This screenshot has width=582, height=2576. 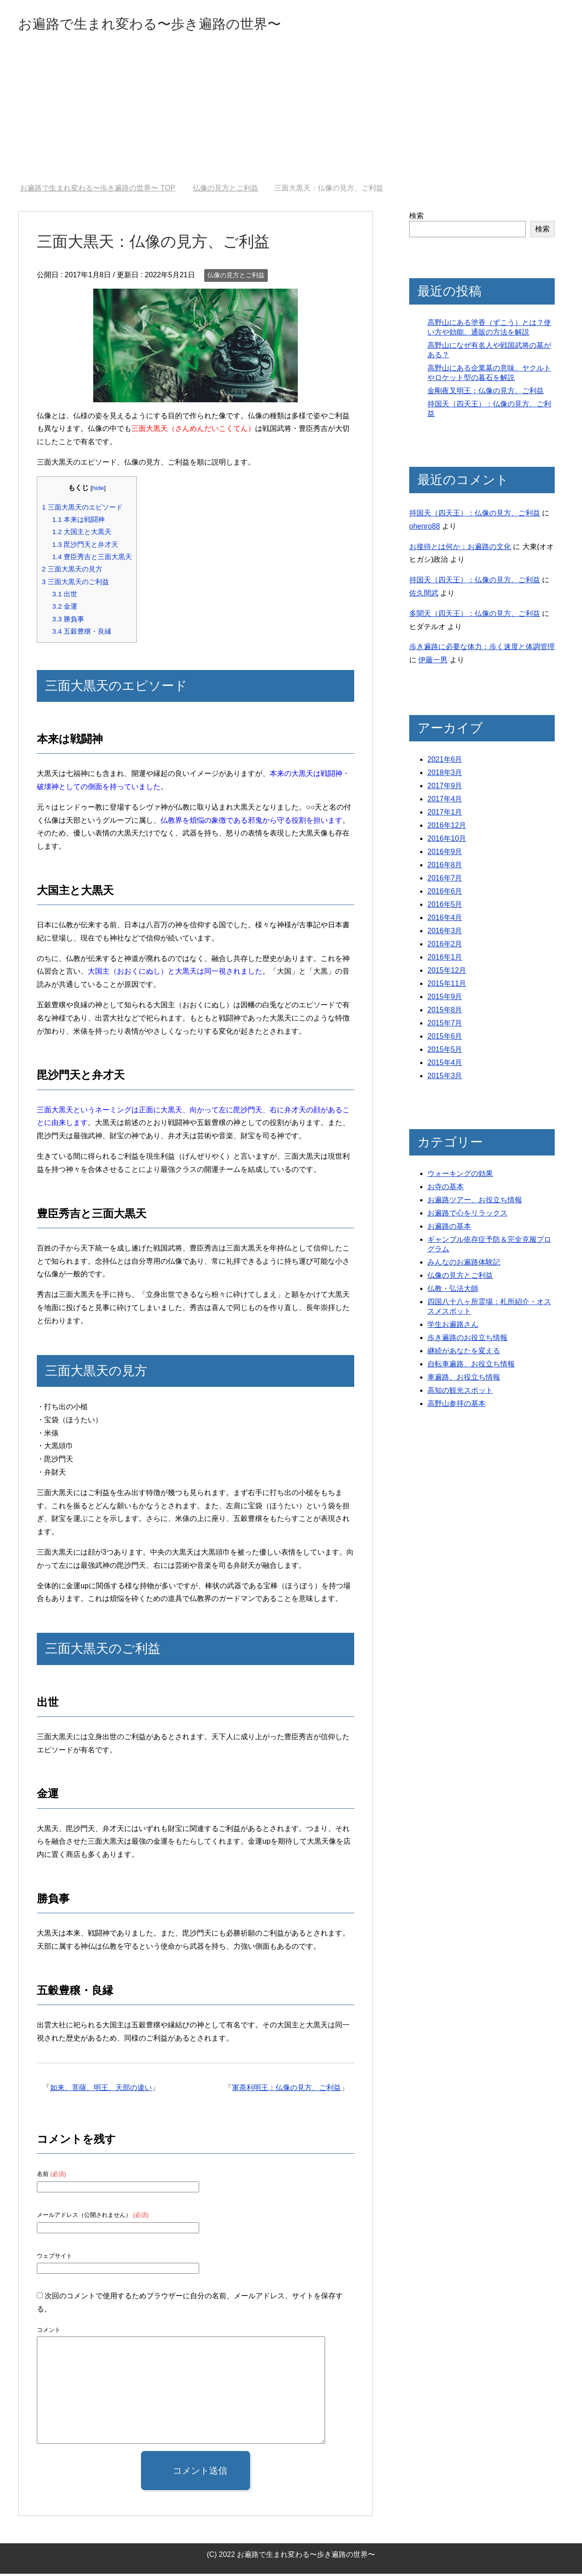 What do you see at coordinates (446, 841) in the screenshot?
I see `2016年10月` at bounding box center [446, 841].